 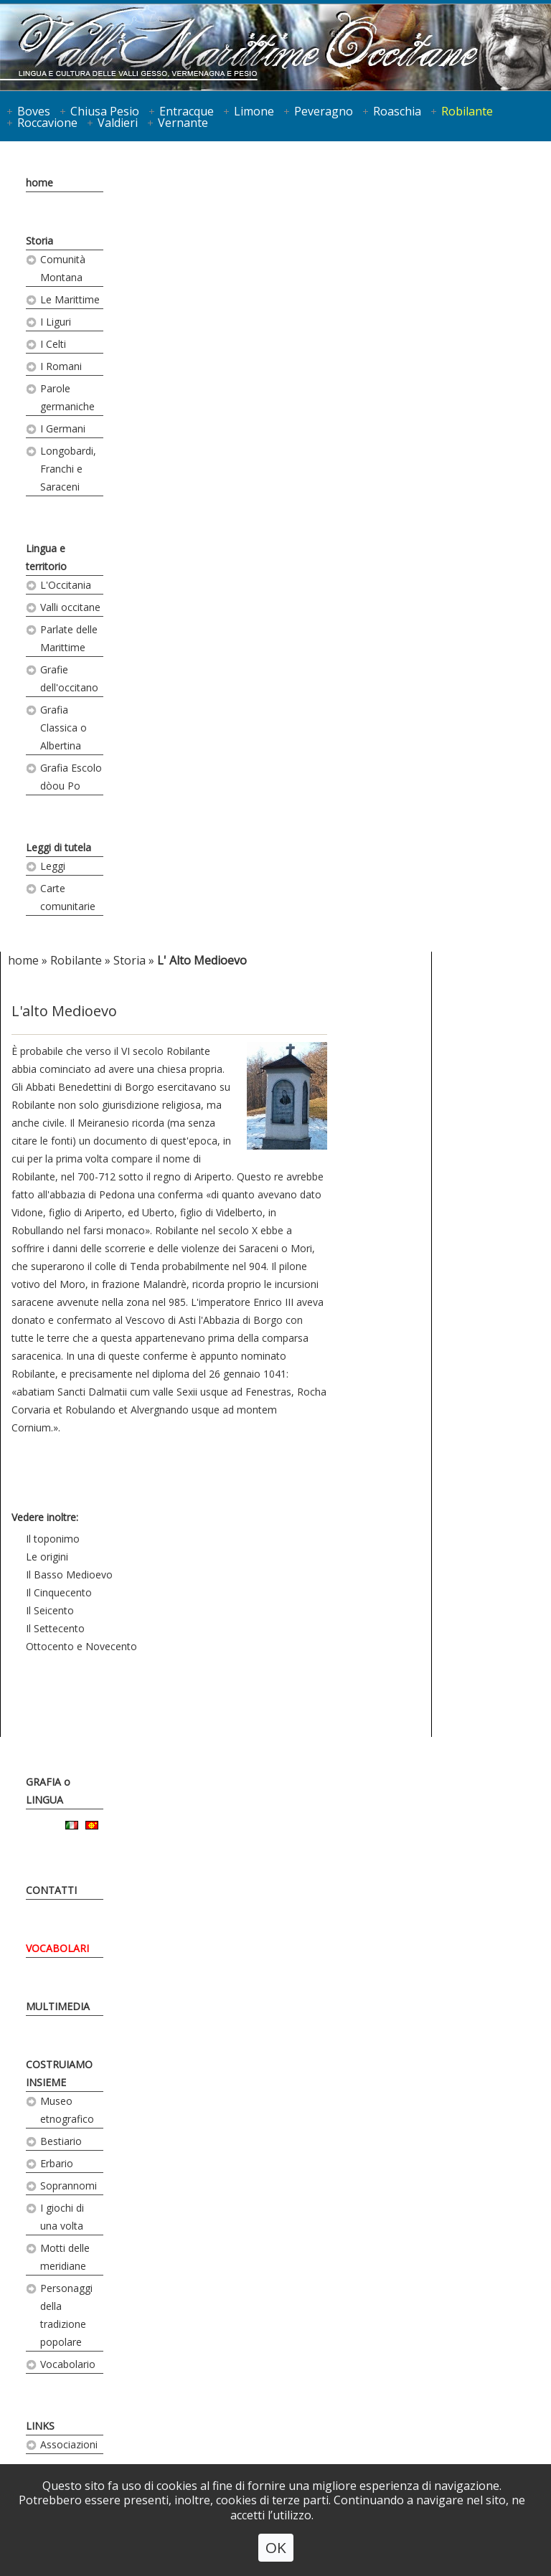 I want to click on Storia, so click(x=39, y=240).